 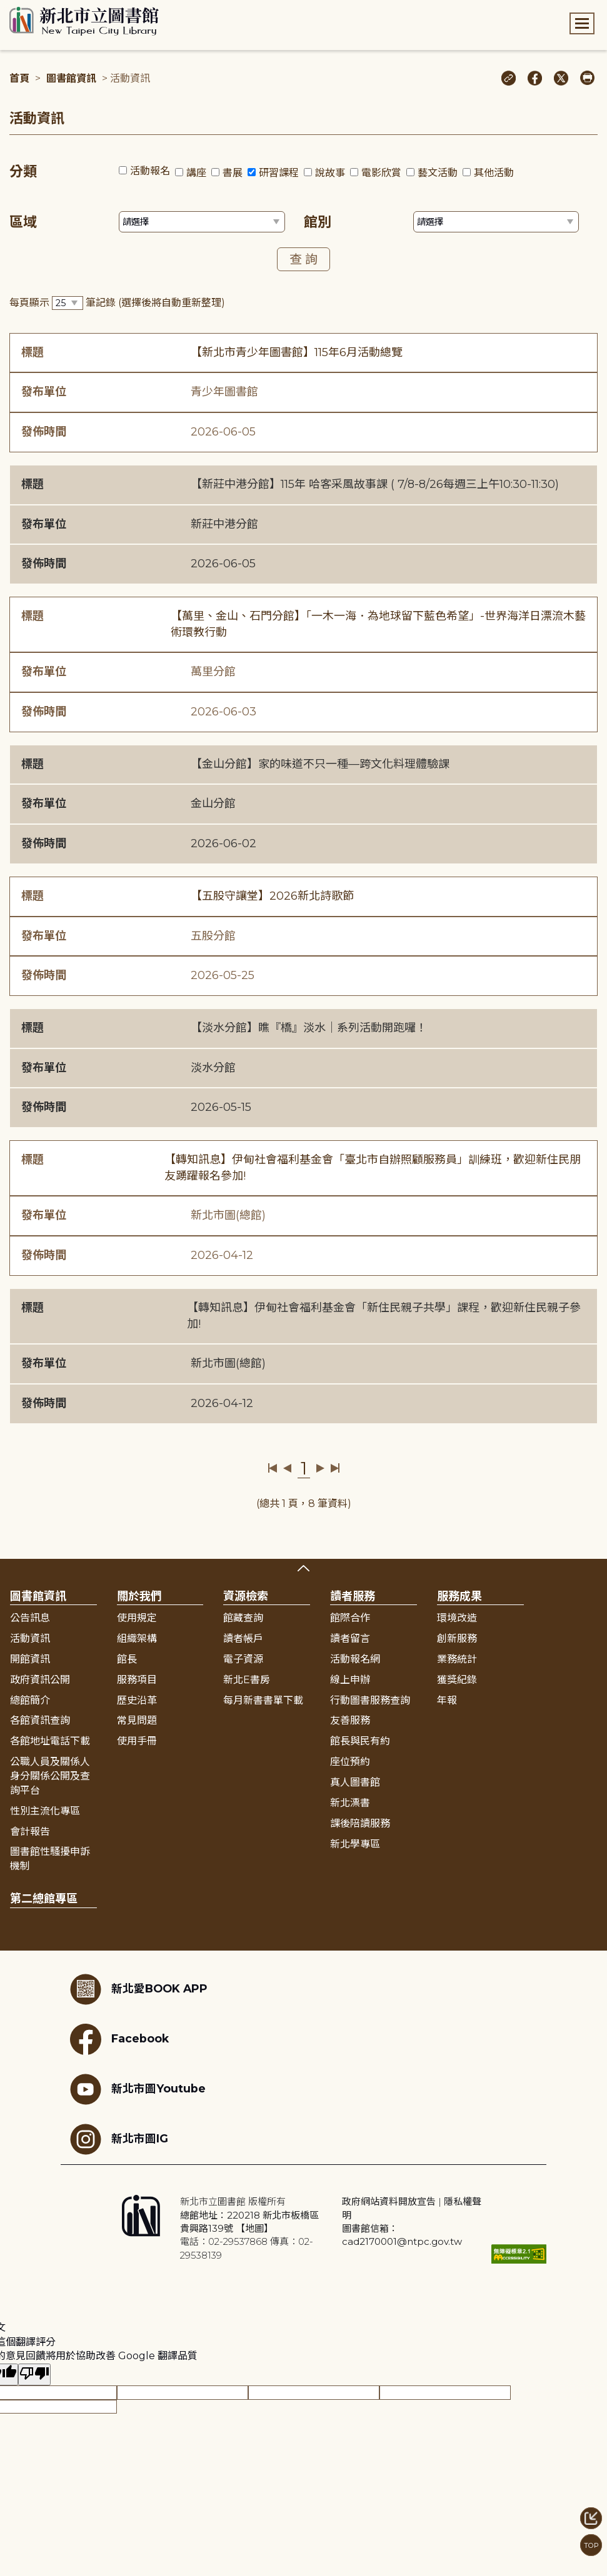 What do you see at coordinates (389, 2201) in the screenshot?
I see `政府網站資料開放宣告` at bounding box center [389, 2201].